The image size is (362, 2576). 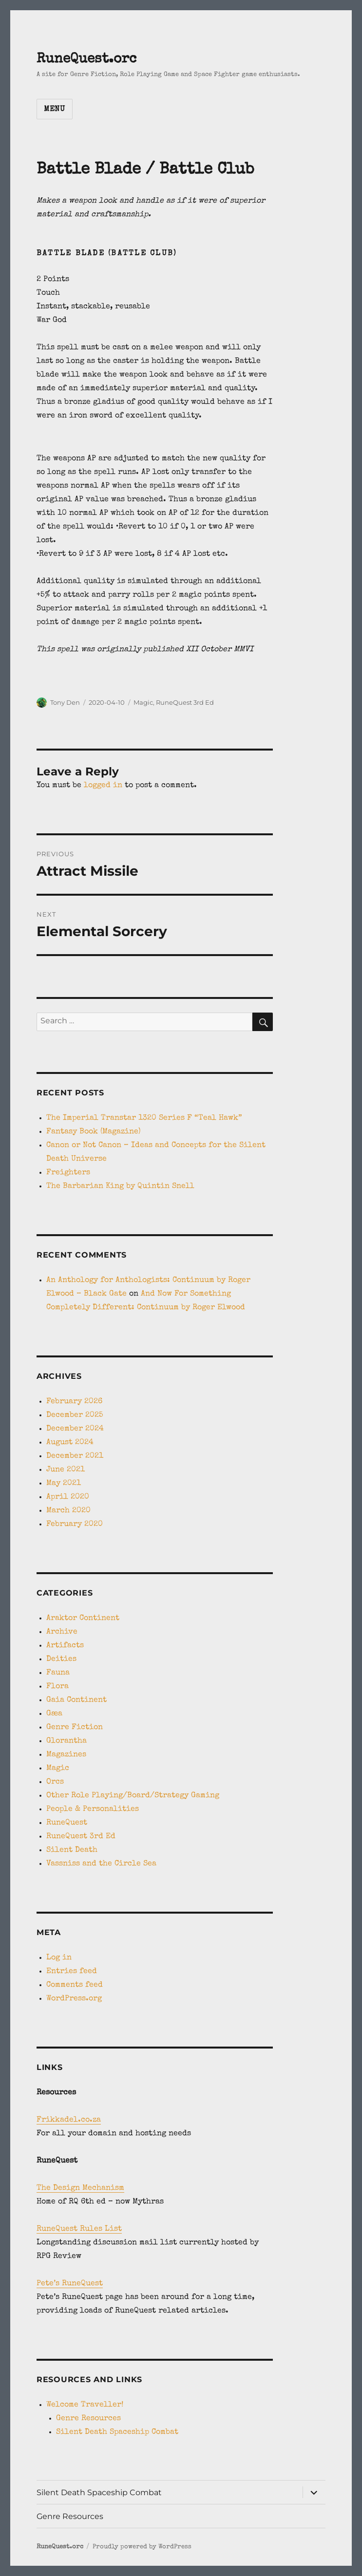 What do you see at coordinates (88, 2419) in the screenshot?
I see `Genre Resources` at bounding box center [88, 2419].